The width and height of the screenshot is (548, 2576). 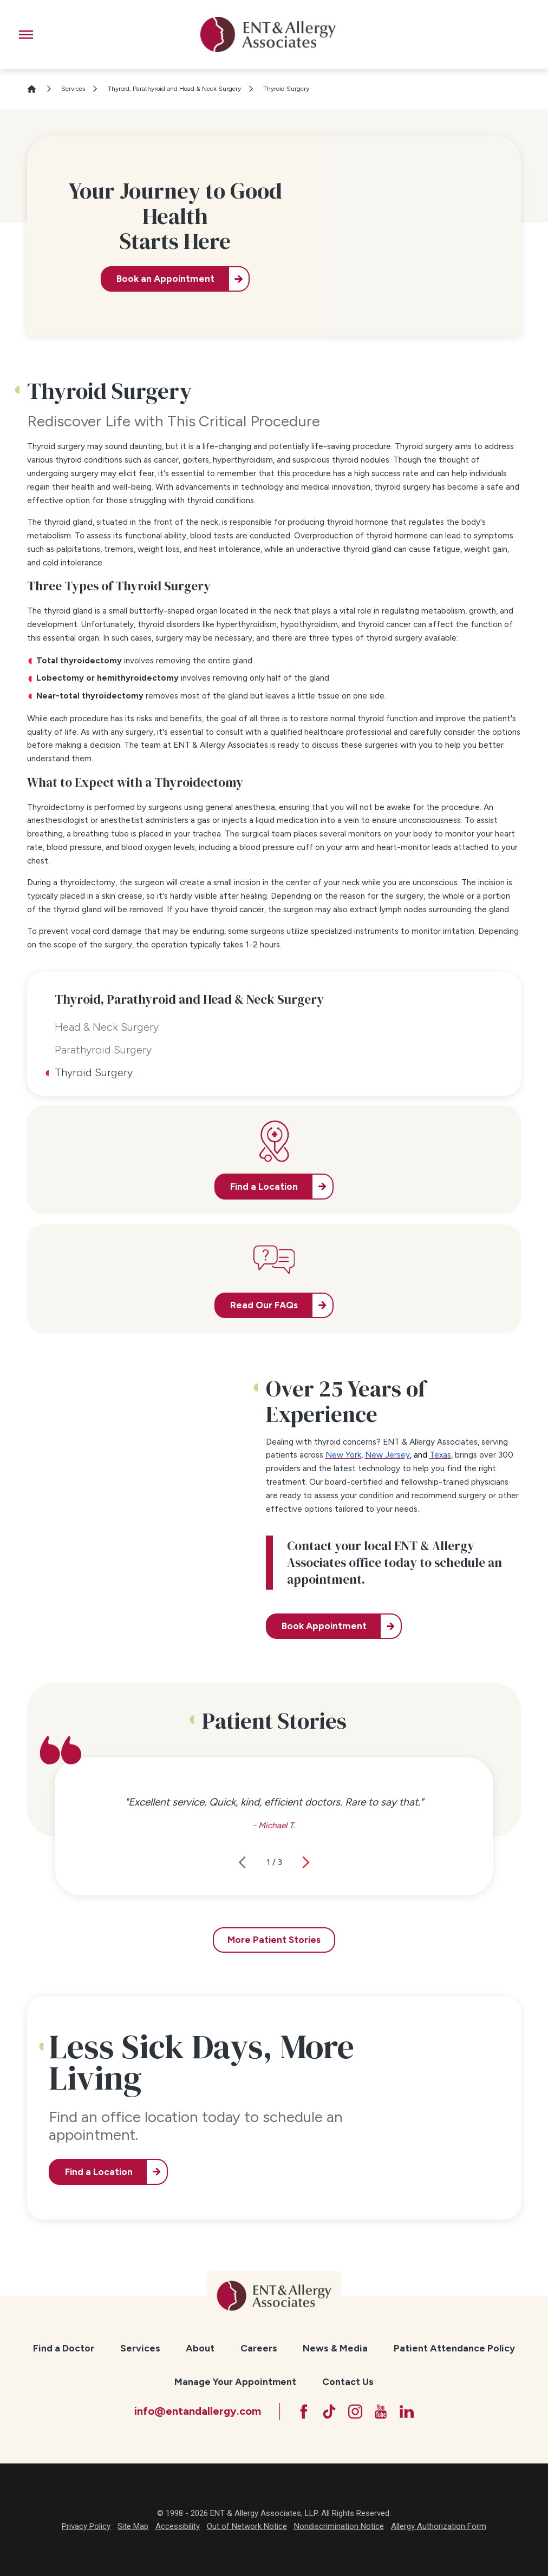 I want to click on Thyroid Surgery [menuitem], so click(x=94, y=1072).